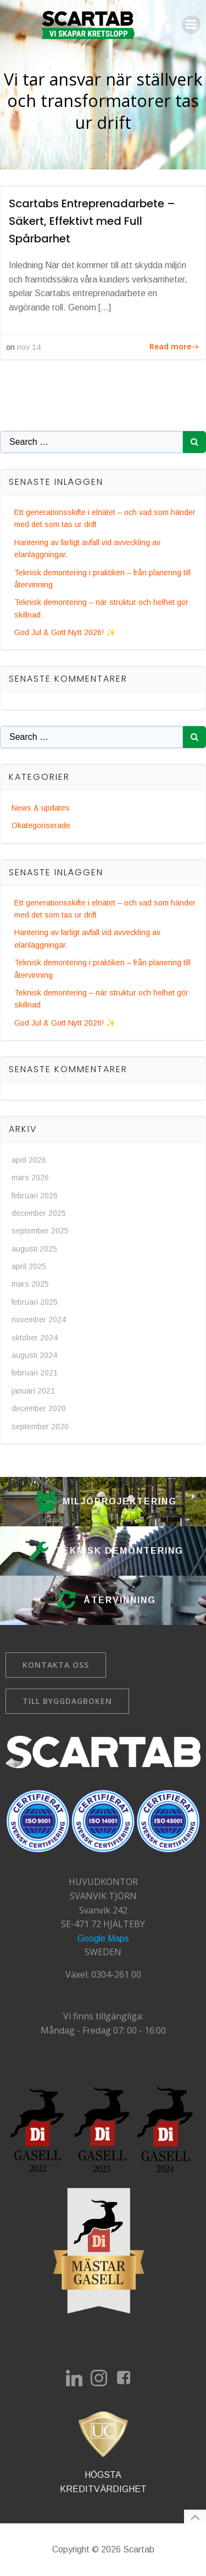  I want to click on november 2024, so click(39, 1319).